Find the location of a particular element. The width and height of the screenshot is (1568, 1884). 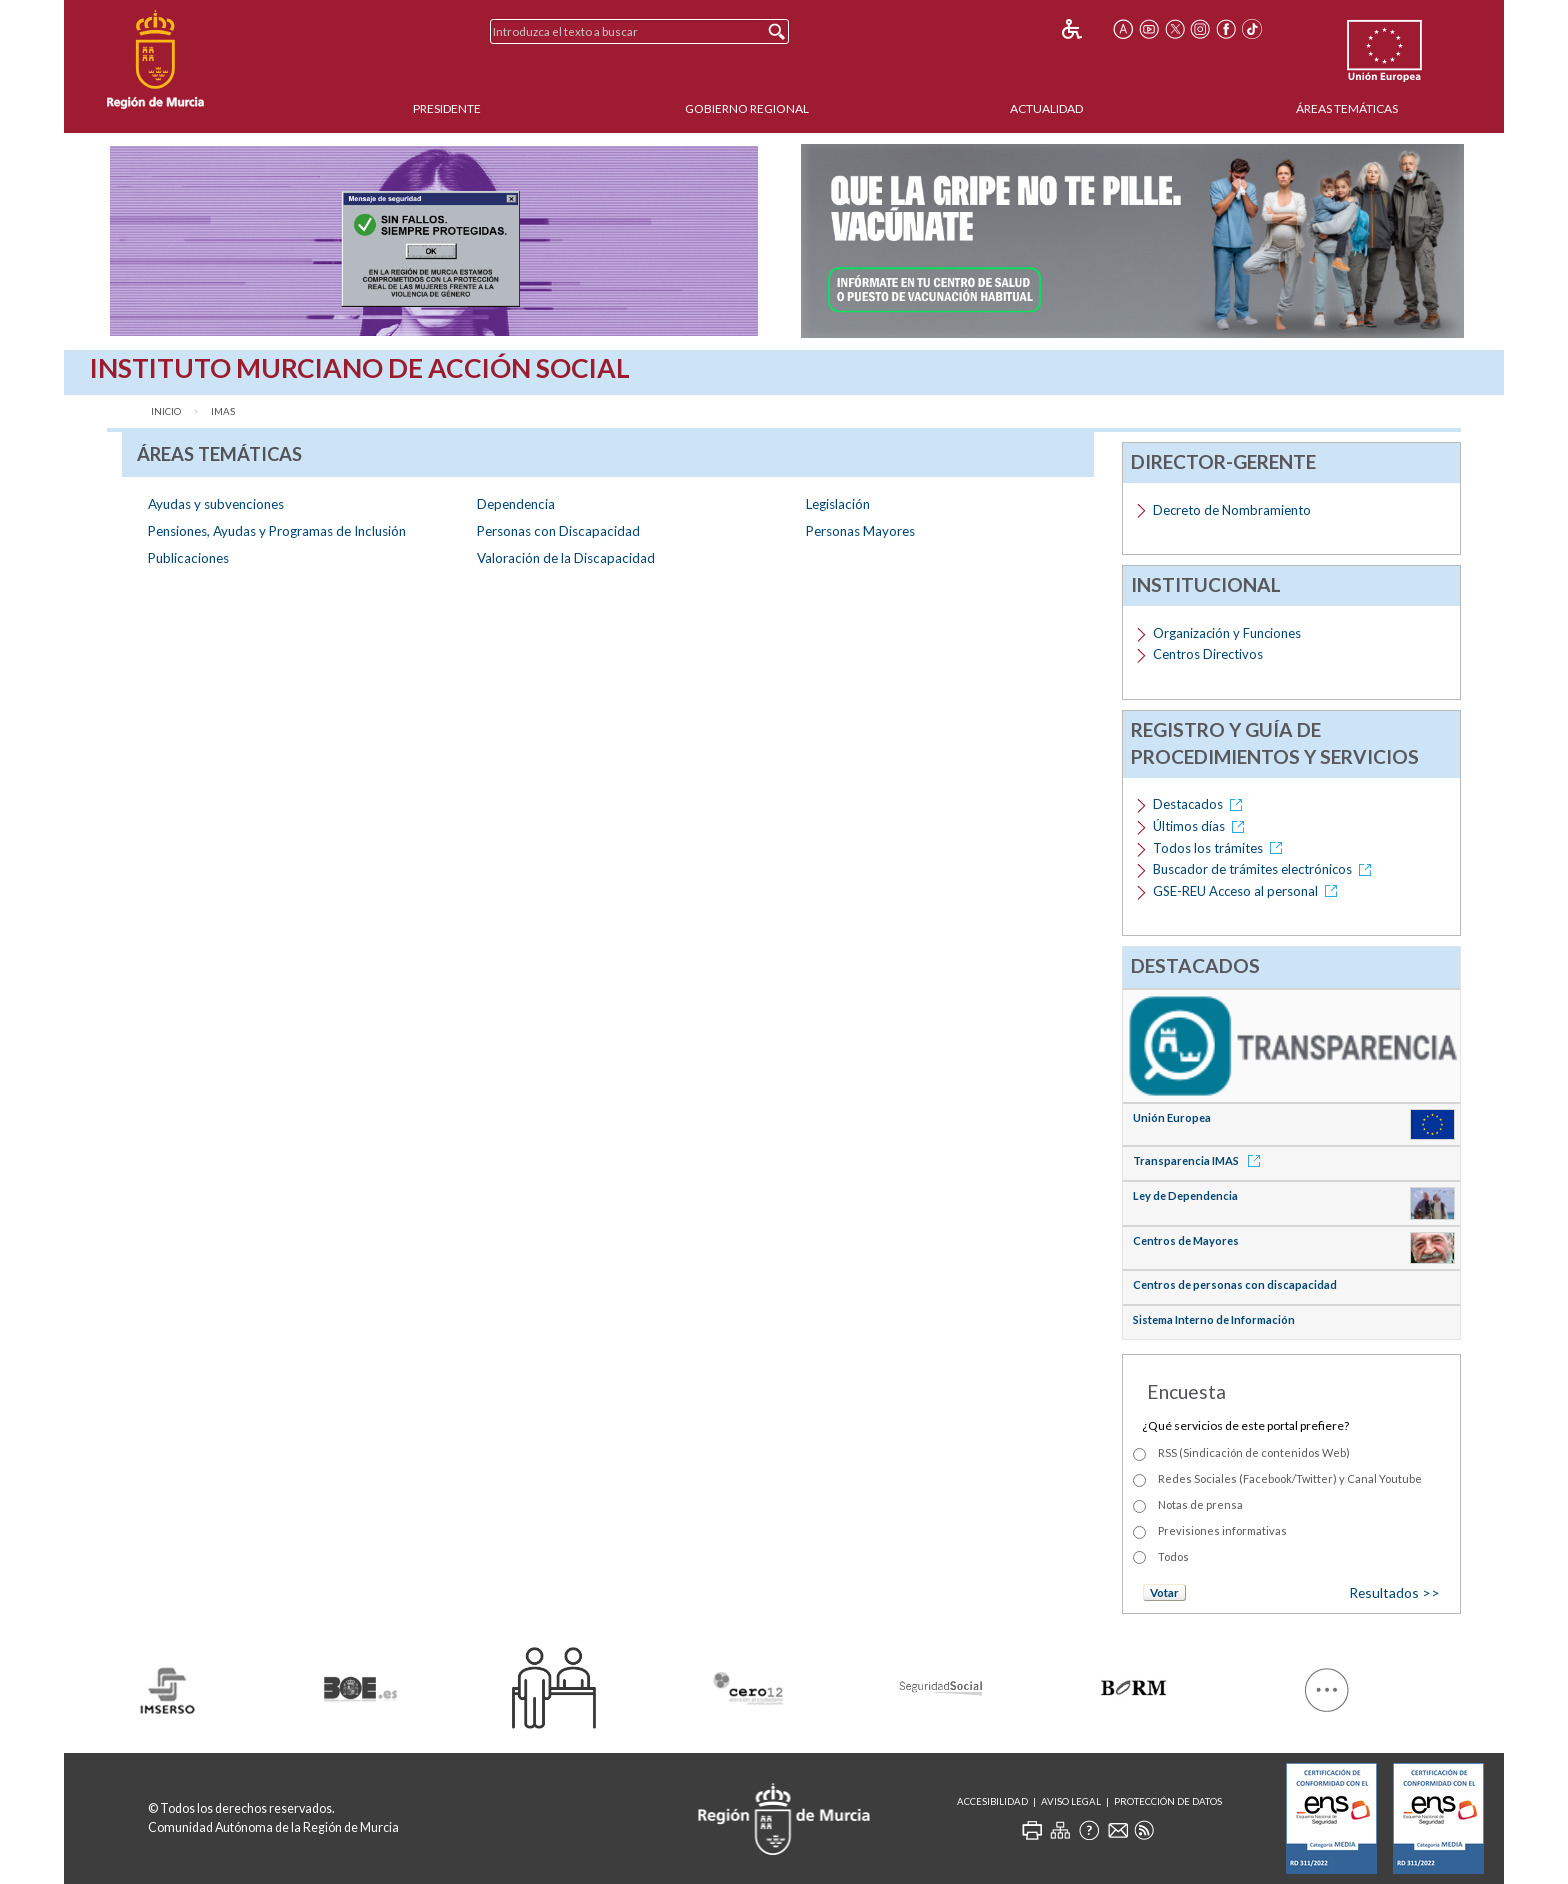

Dependencia is located at coordinates (516, 504).